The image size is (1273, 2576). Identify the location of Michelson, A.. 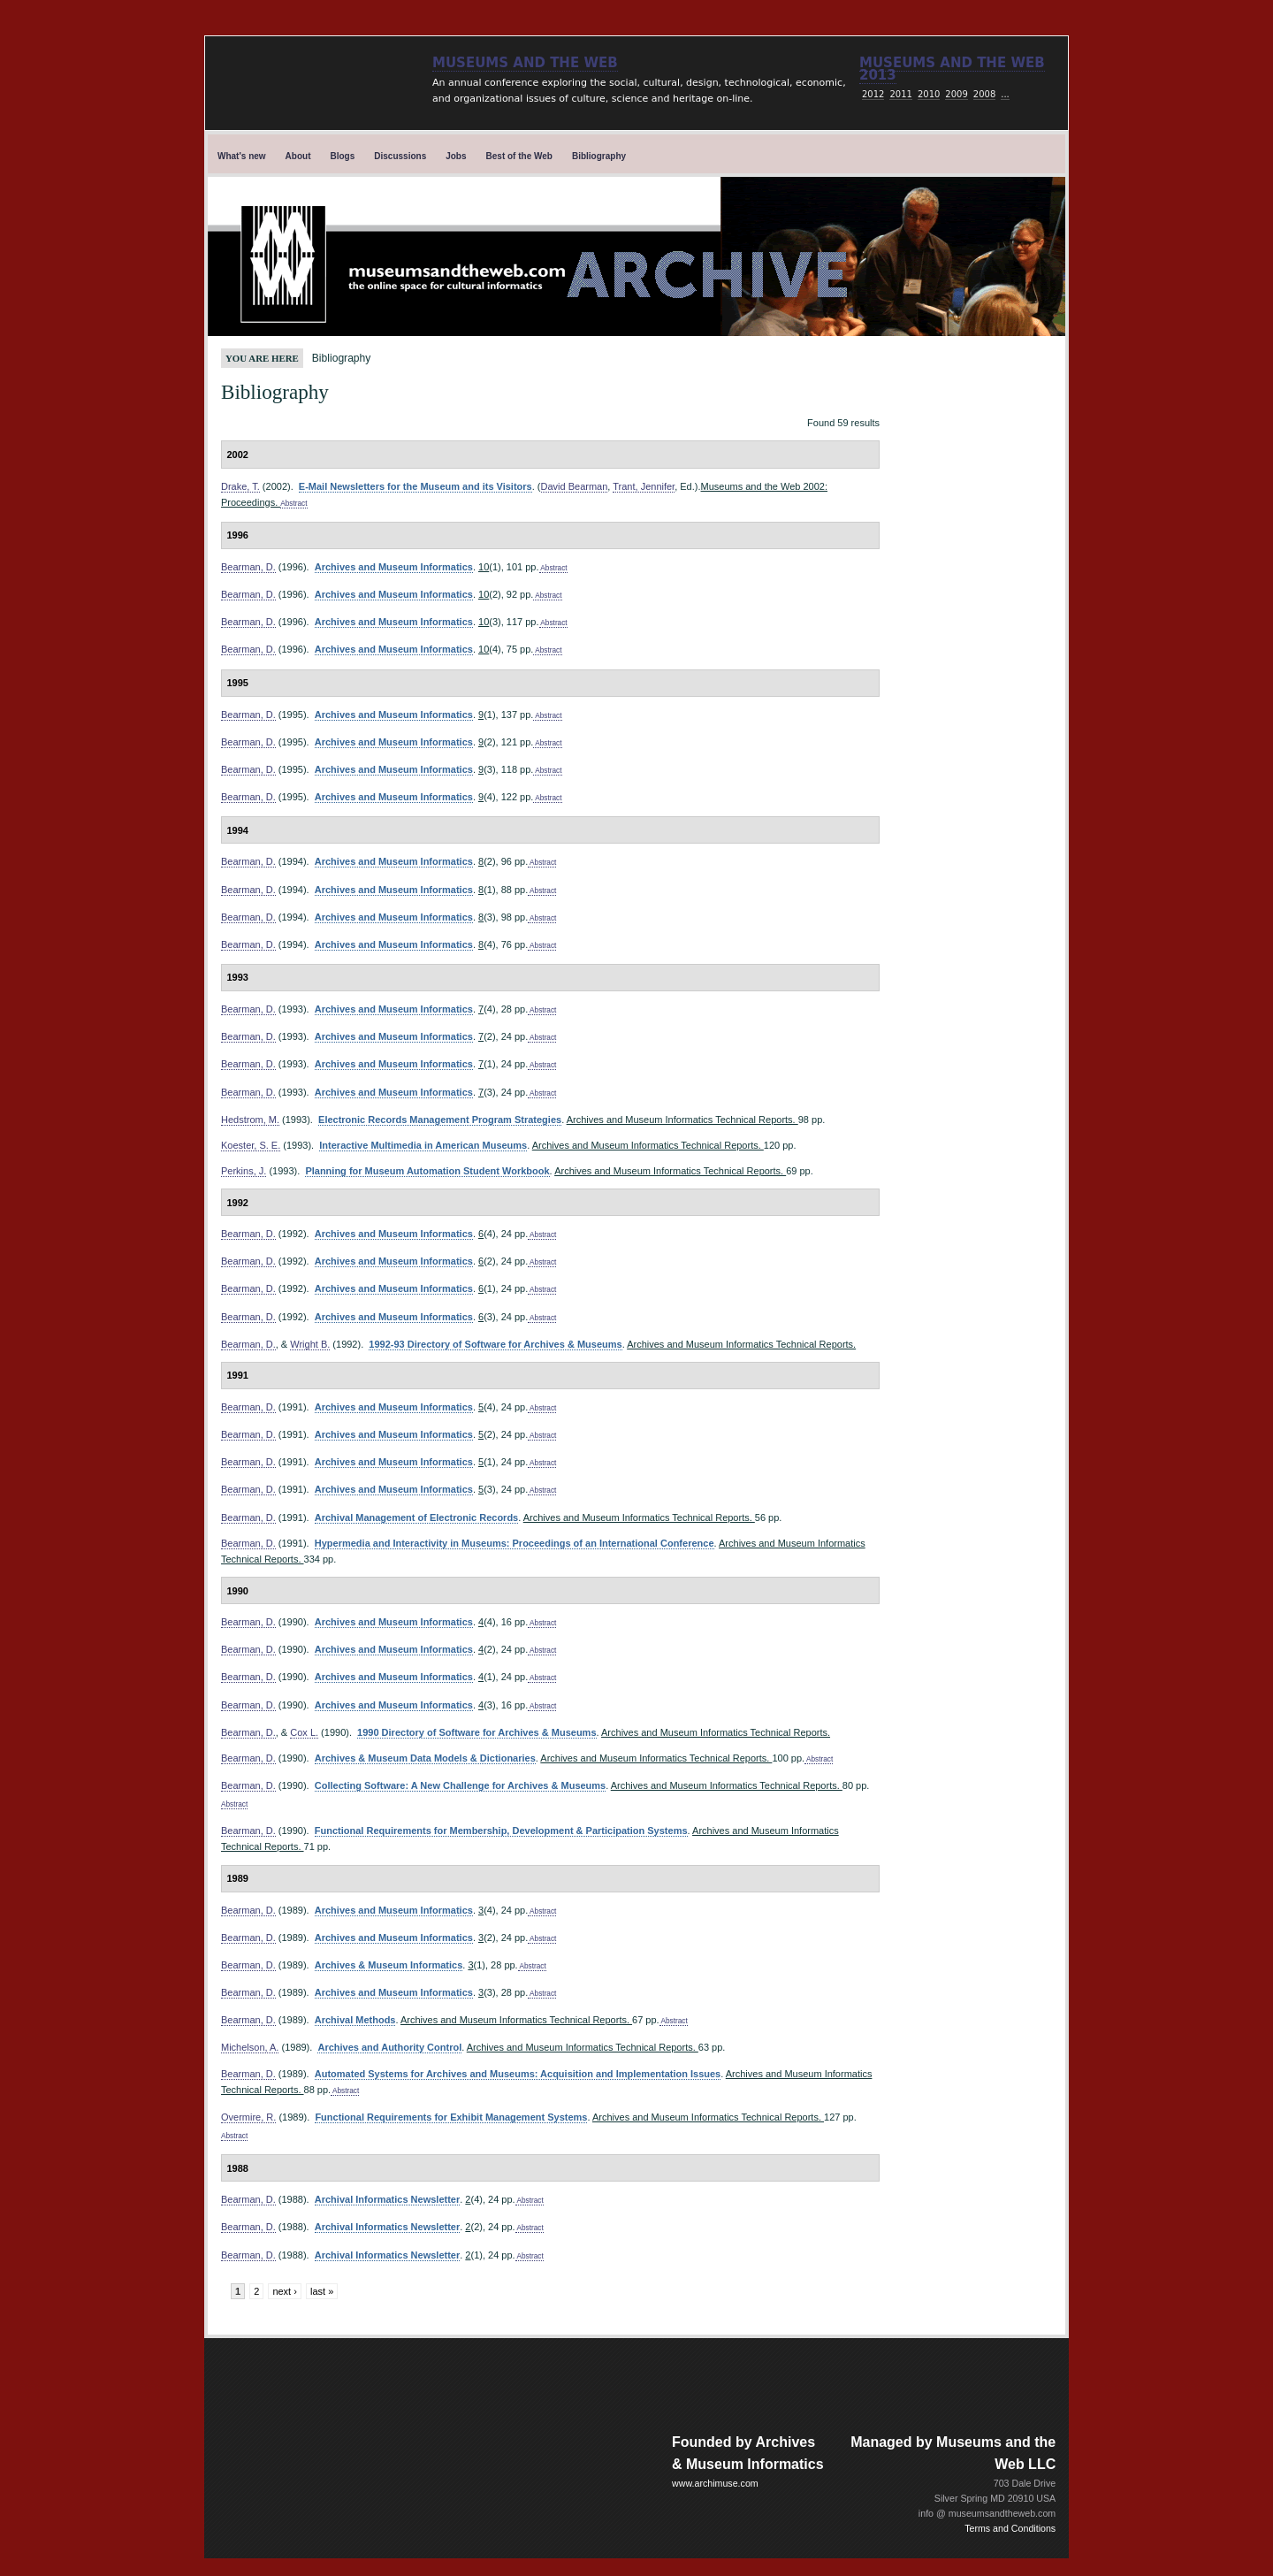
(249, 2047).